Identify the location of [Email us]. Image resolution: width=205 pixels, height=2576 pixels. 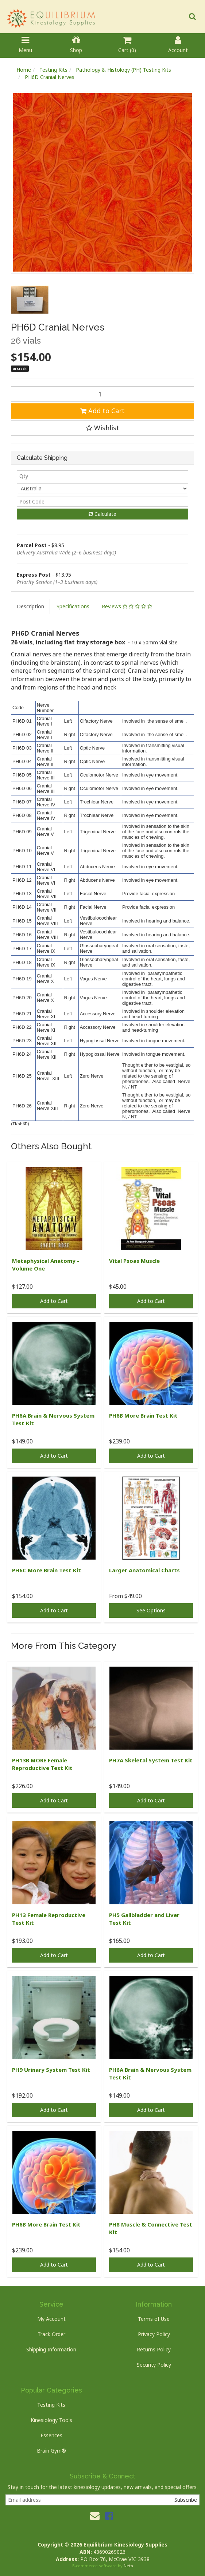
(95, 2515).